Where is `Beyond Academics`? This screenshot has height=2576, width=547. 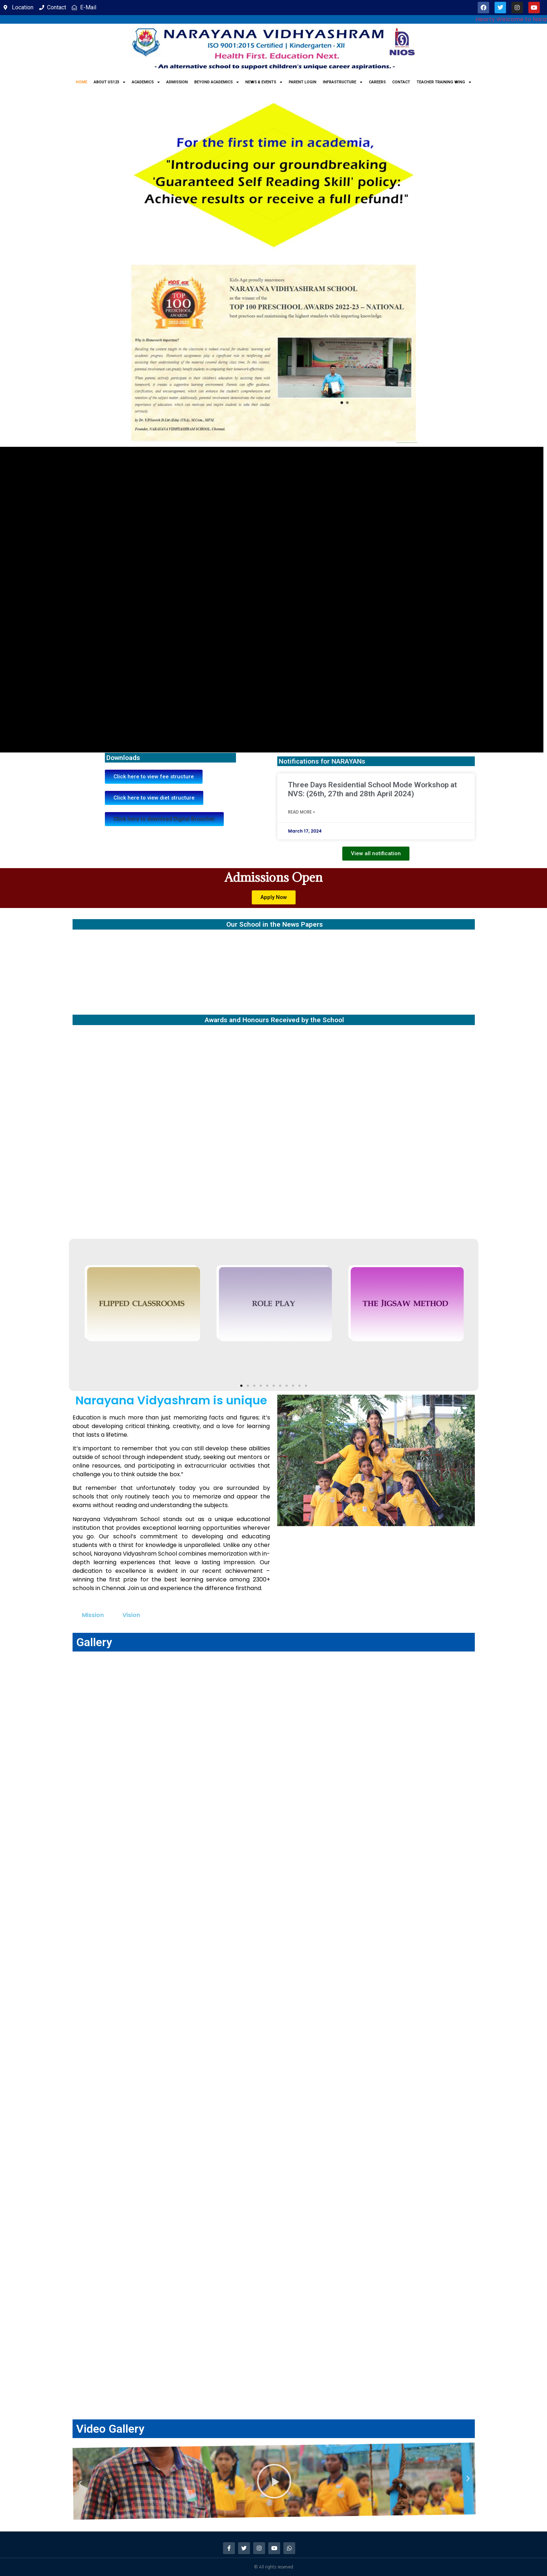 Beyond Academics is located at coordinates (216, 82).